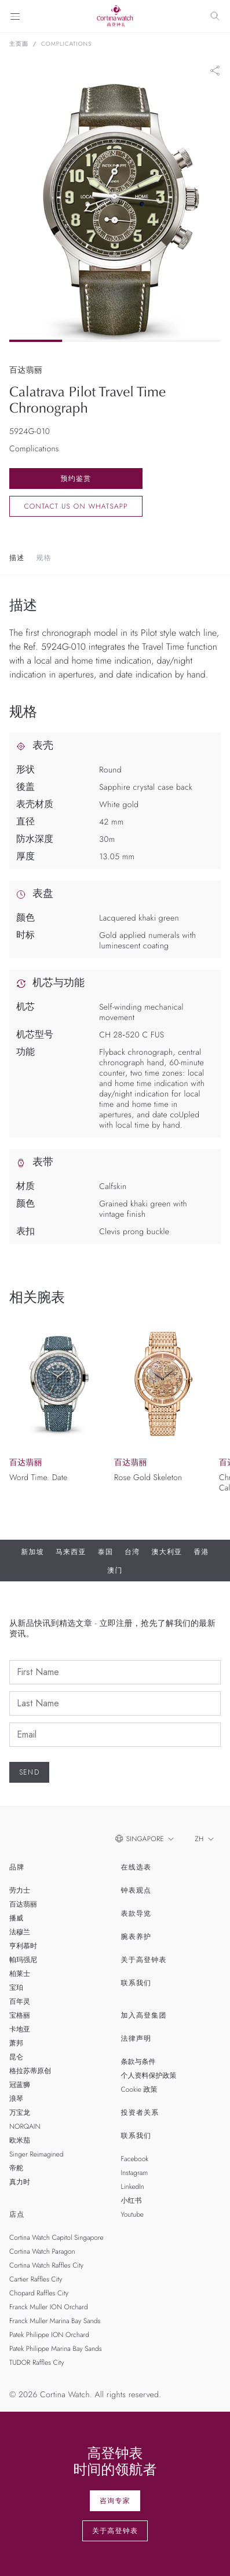 The height and width of the screenshot is (2576, 230). Describe the element at coordinates (35, 2279) in the screenshot. I see `Cartier Raffles City` at that location.